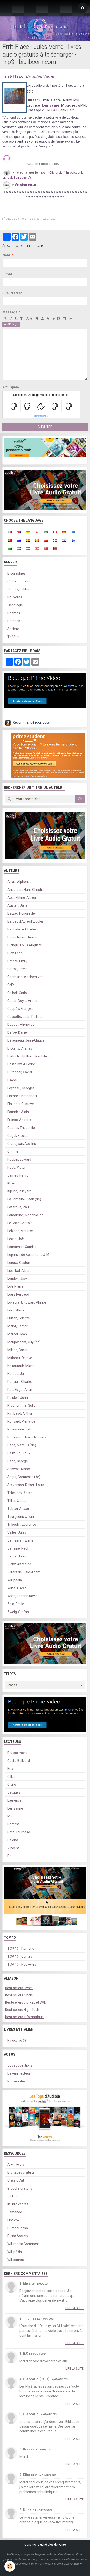 The width and height of the screenshot is (90, 2576). What do you see at coordinates (29, 1056) in the screenshot?
I see `Dietrich d'Holbach,Paul Henri` at bounding box center [29, 1056].